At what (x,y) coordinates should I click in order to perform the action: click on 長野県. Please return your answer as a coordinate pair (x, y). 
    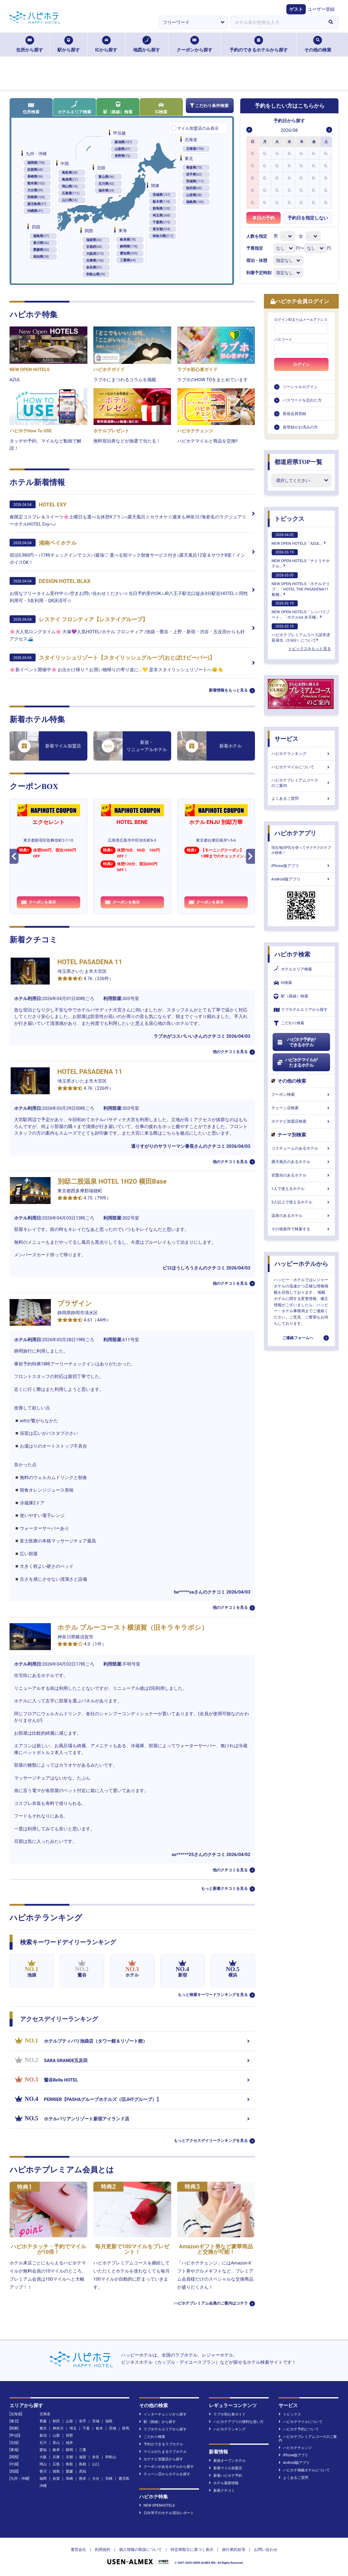
    Looking at the image, I should click on (122, 156).